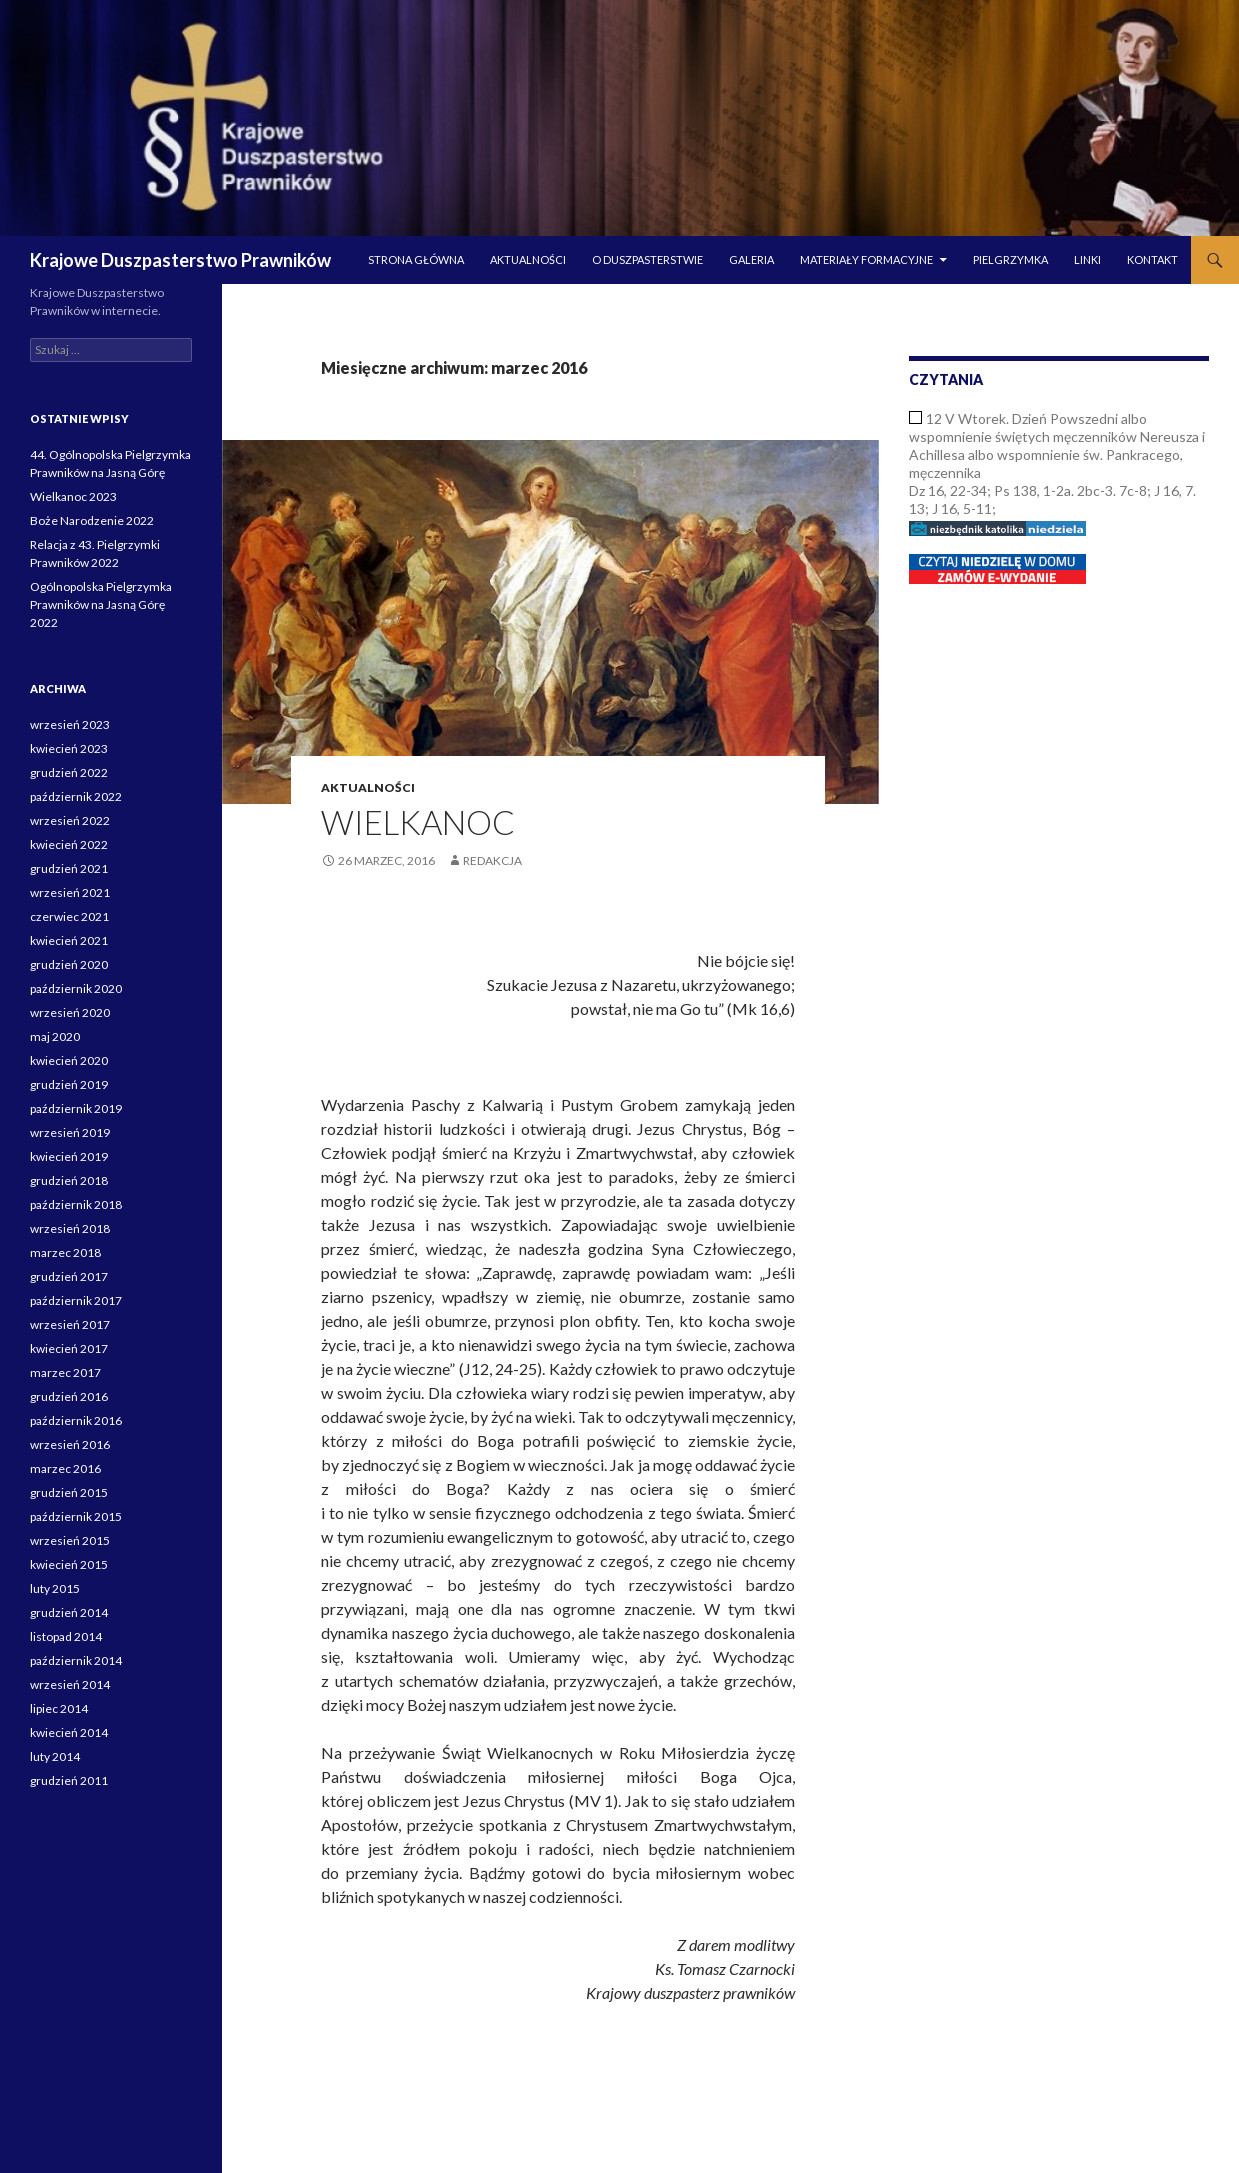 The height and width of the screenshot is (2173, 1239). Describe the element at coordinates (76, 1420) in the screenshot. I see `październik 2016` at that location.